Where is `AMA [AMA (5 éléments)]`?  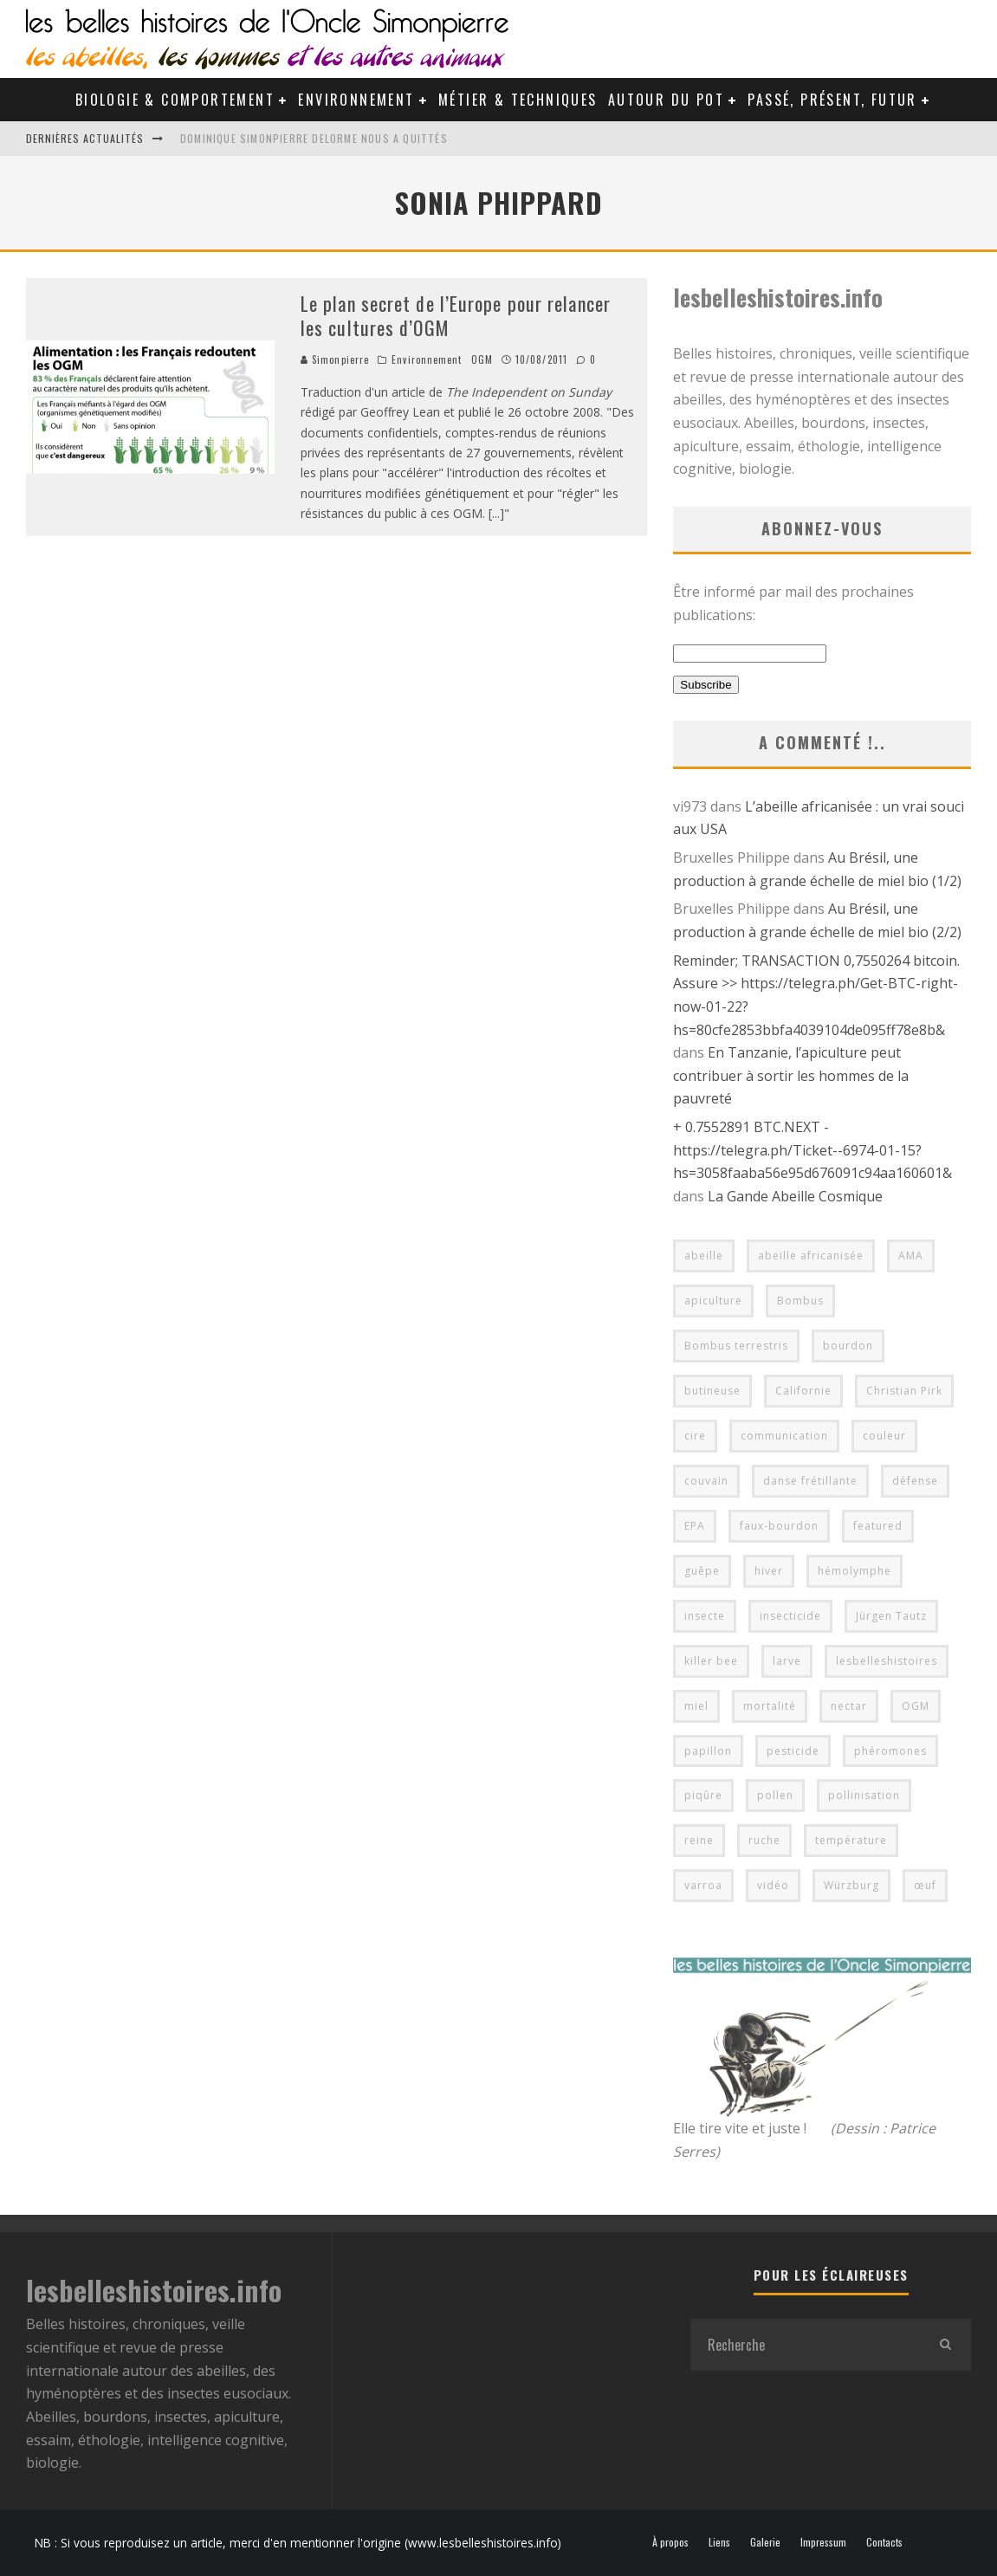 AMA [AMA (5 éléments)] is located at coordinates (910, 1255).